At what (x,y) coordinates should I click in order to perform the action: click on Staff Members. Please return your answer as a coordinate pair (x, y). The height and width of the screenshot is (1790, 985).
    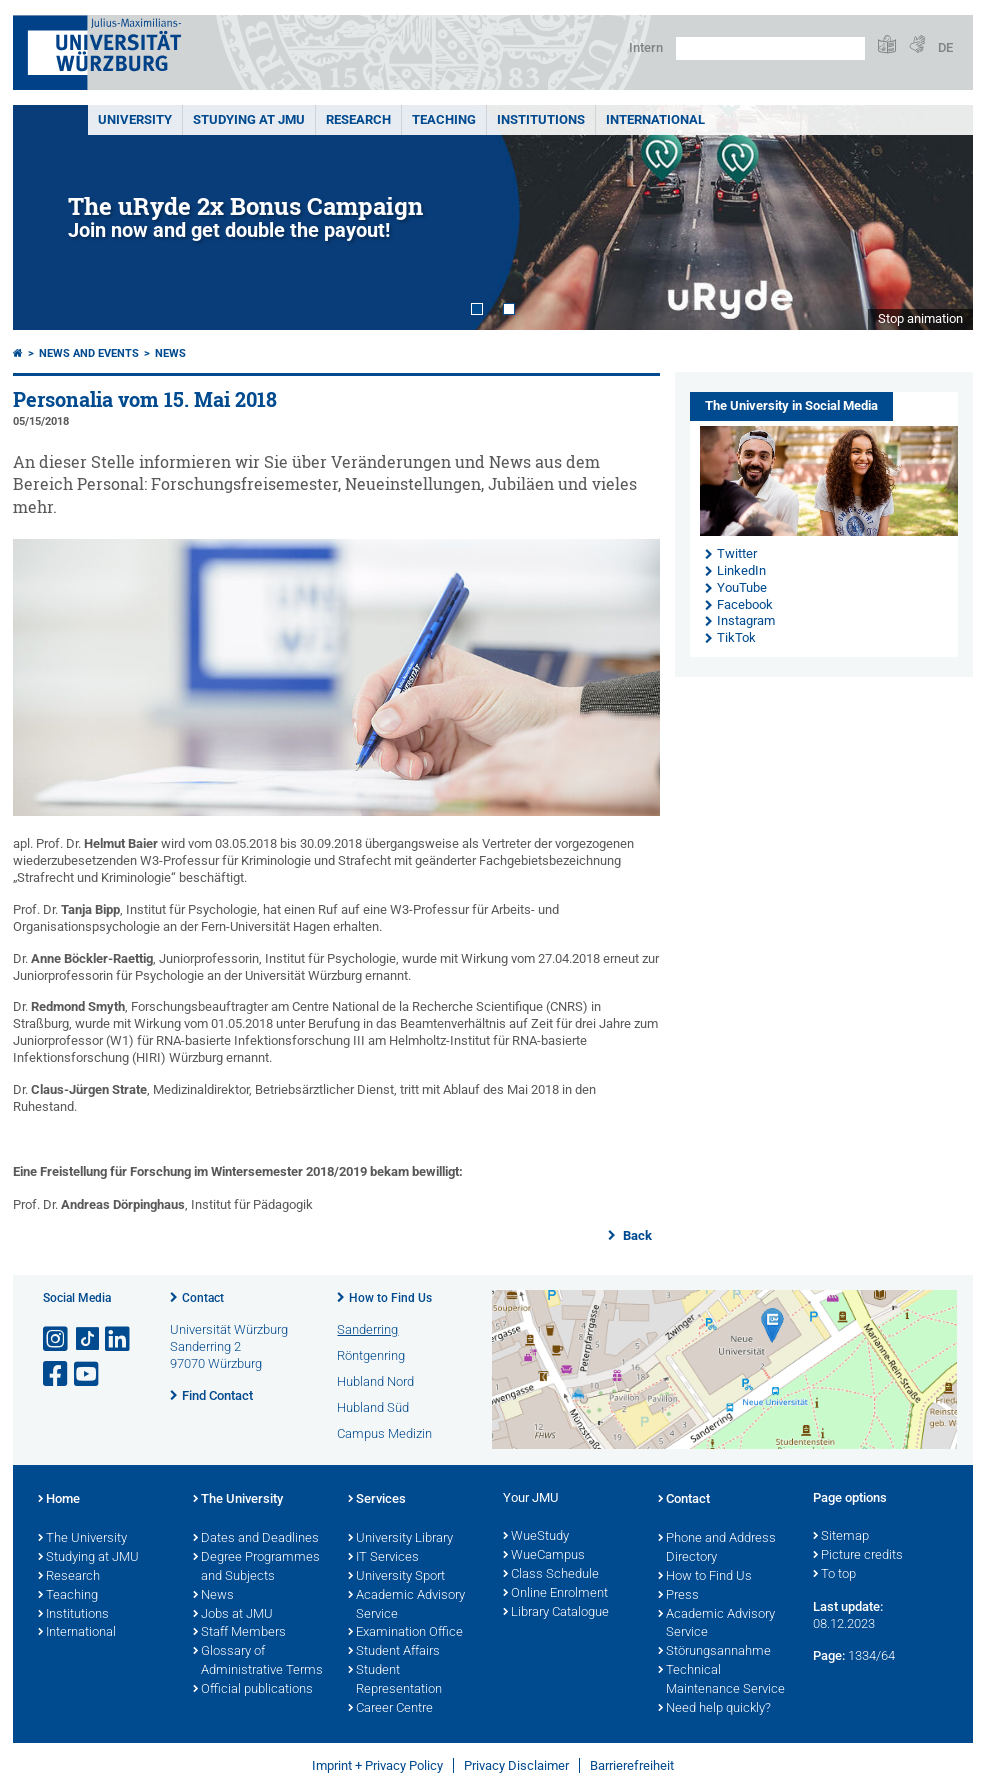
    Looking at the image, I should click on (239, 1633).